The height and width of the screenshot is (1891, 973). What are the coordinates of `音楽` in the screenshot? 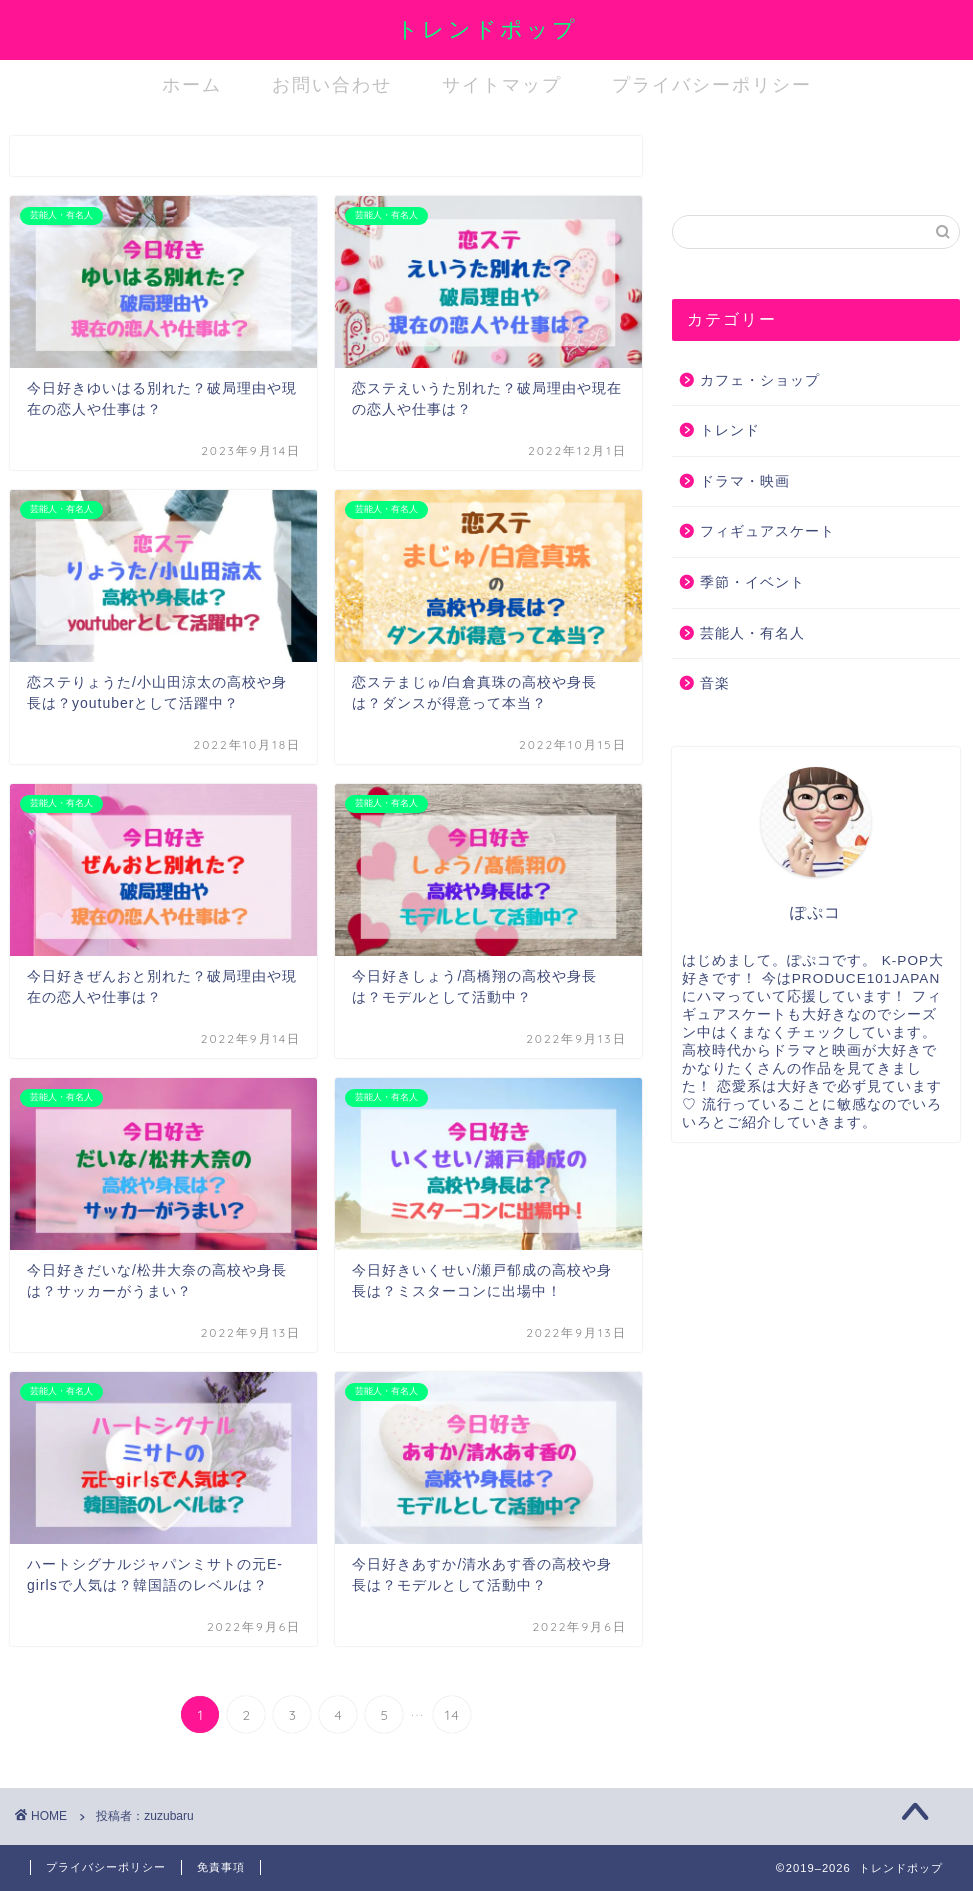 It's located at (715, 683).